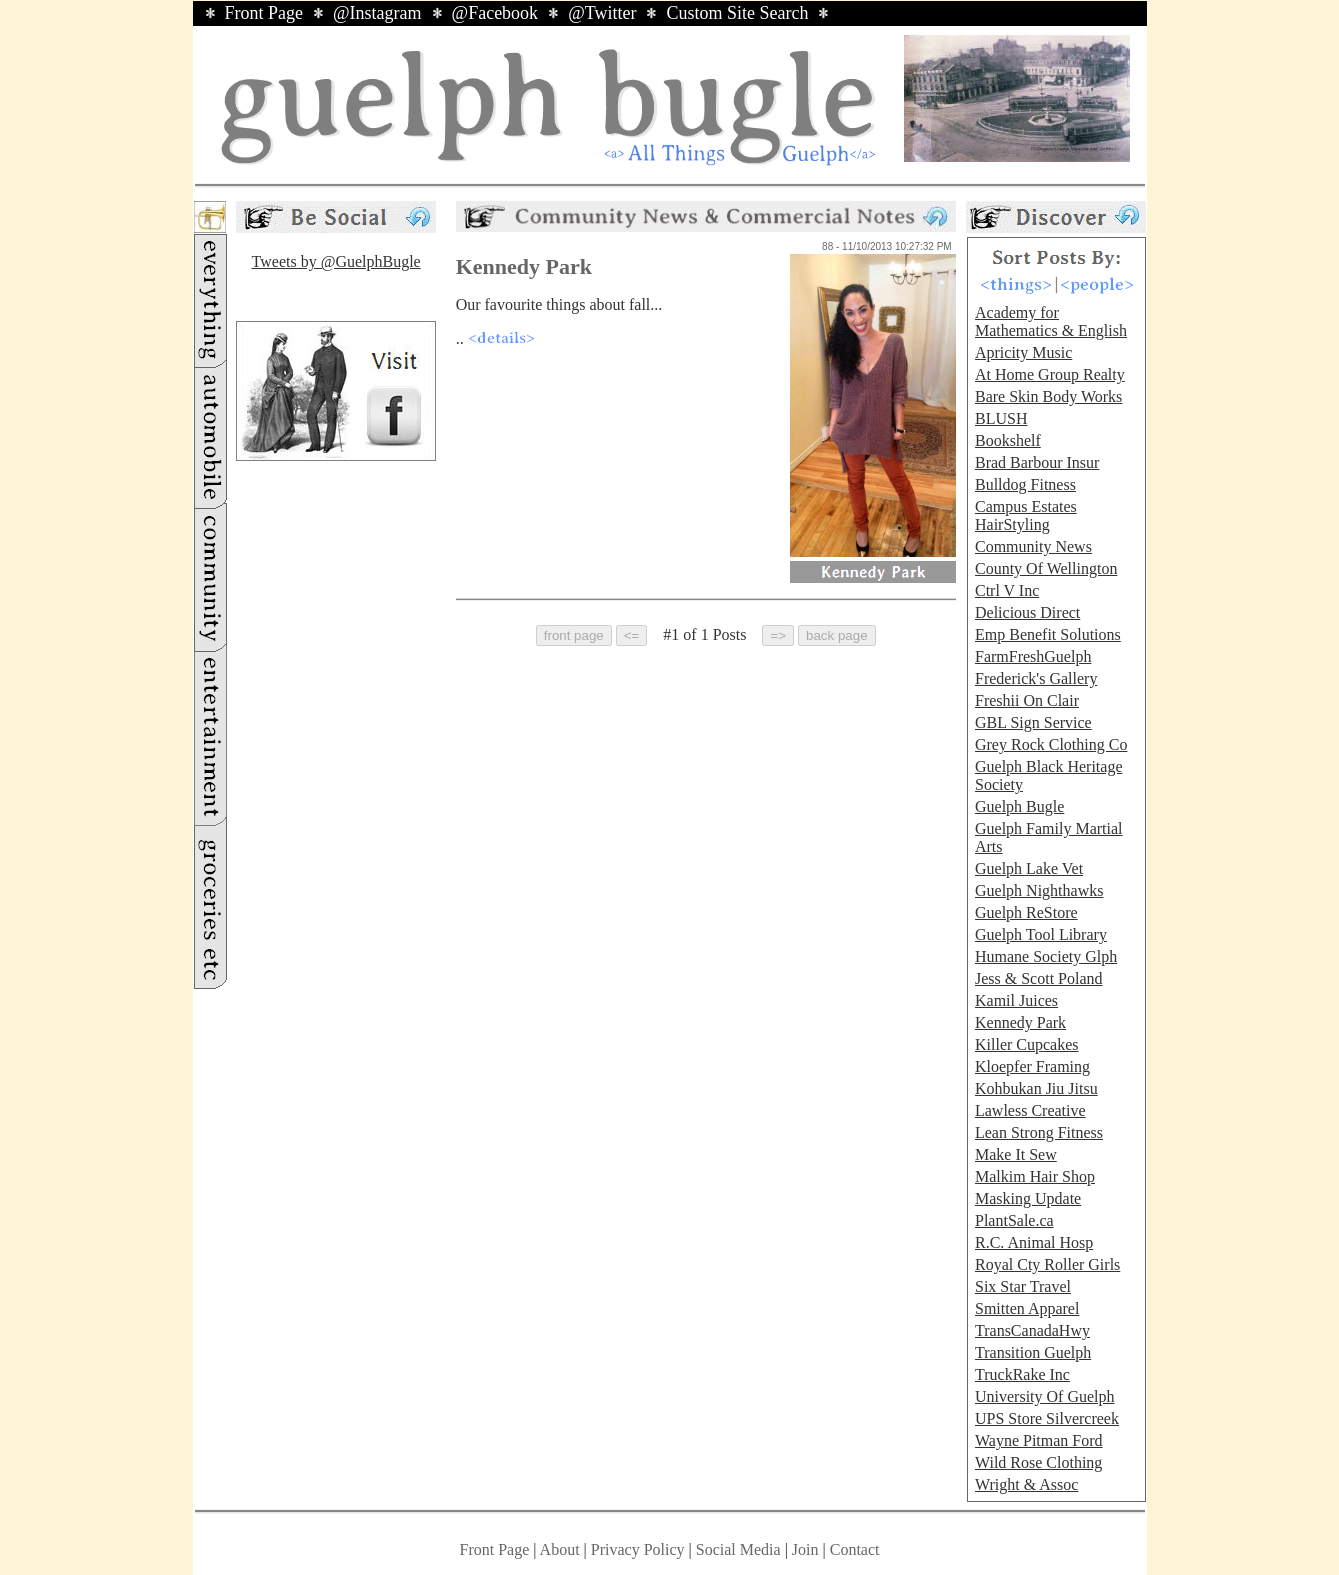 This screenshot has height=1575, width=1339. What do you see at coordinates (1019, 806) in the screenshot?
I see `Guelph Bugle` at bounding box center [1019, 806].